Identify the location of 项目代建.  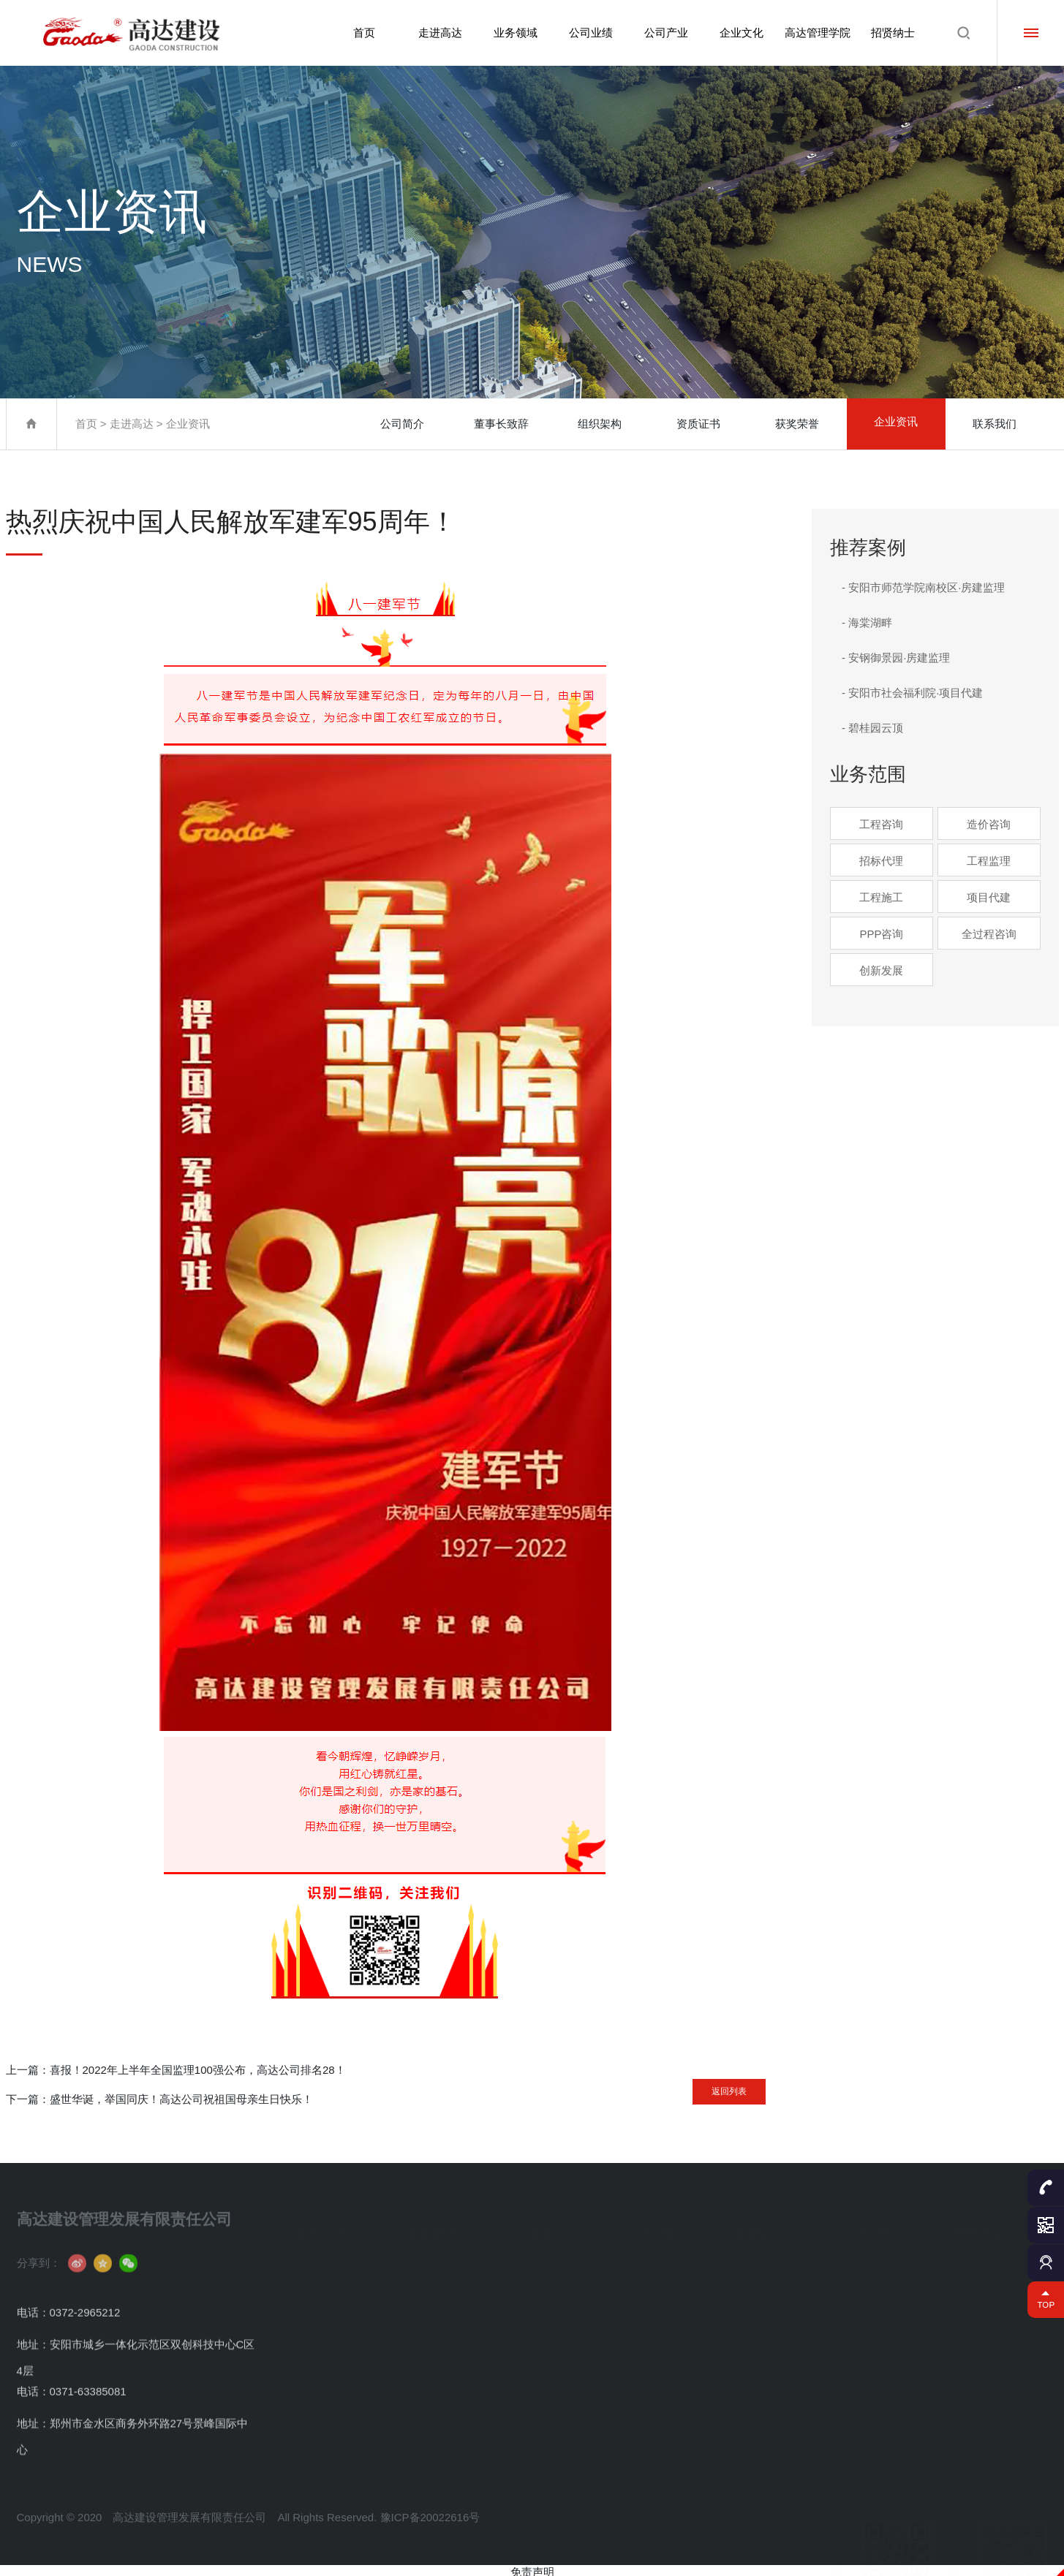
(989, 897).